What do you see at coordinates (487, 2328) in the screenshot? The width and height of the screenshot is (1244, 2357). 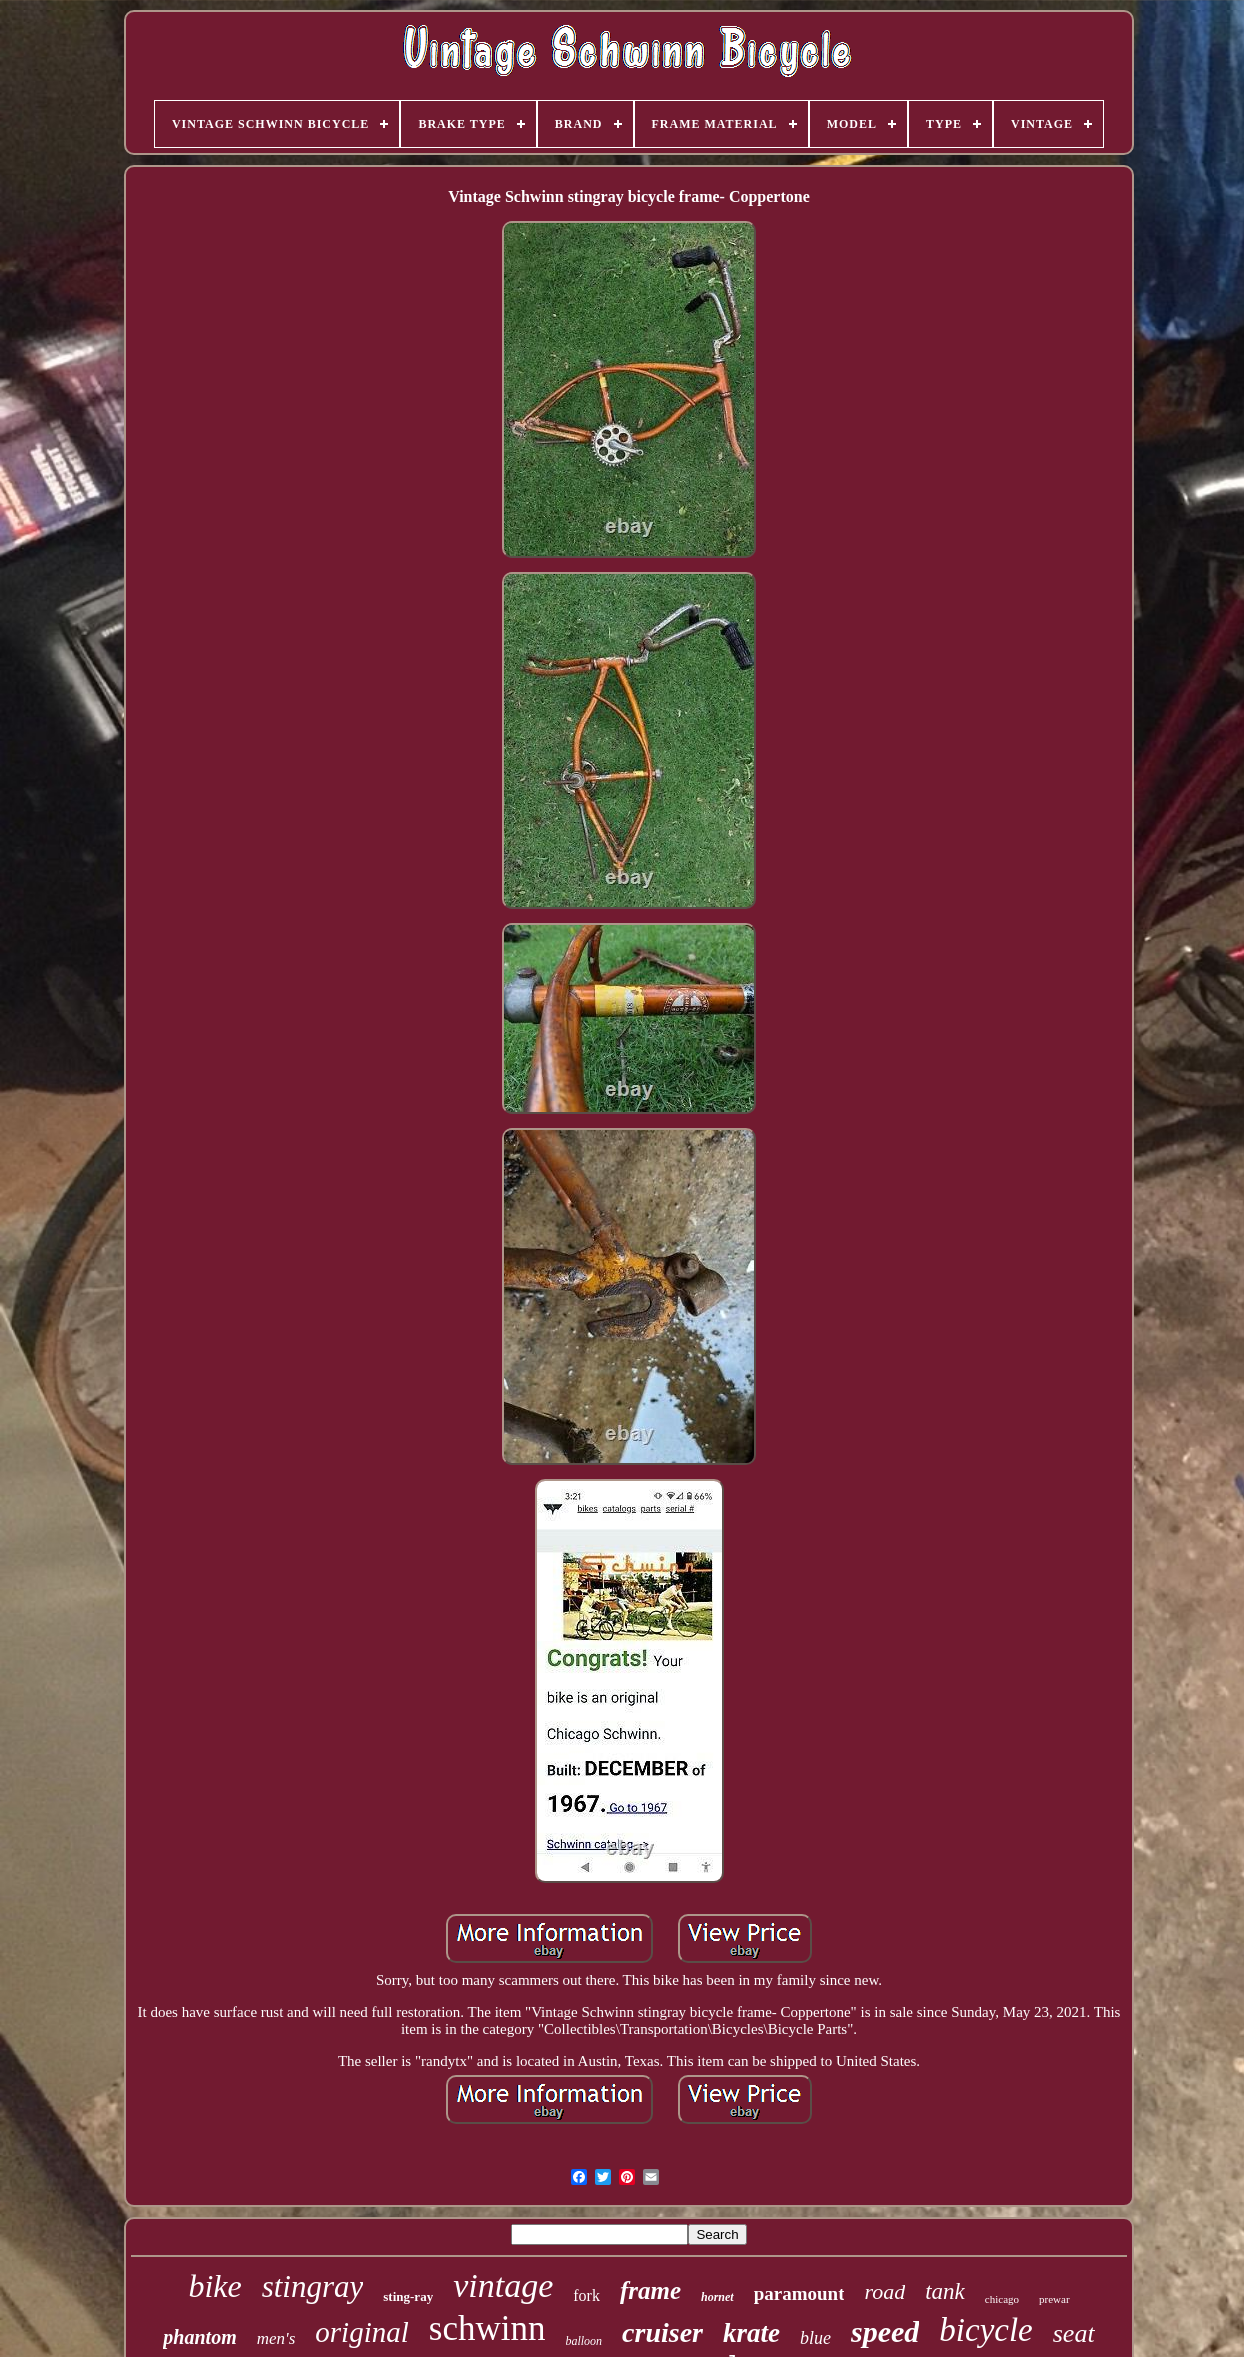 I see `schwinn` at bounding box center [487, 2328].